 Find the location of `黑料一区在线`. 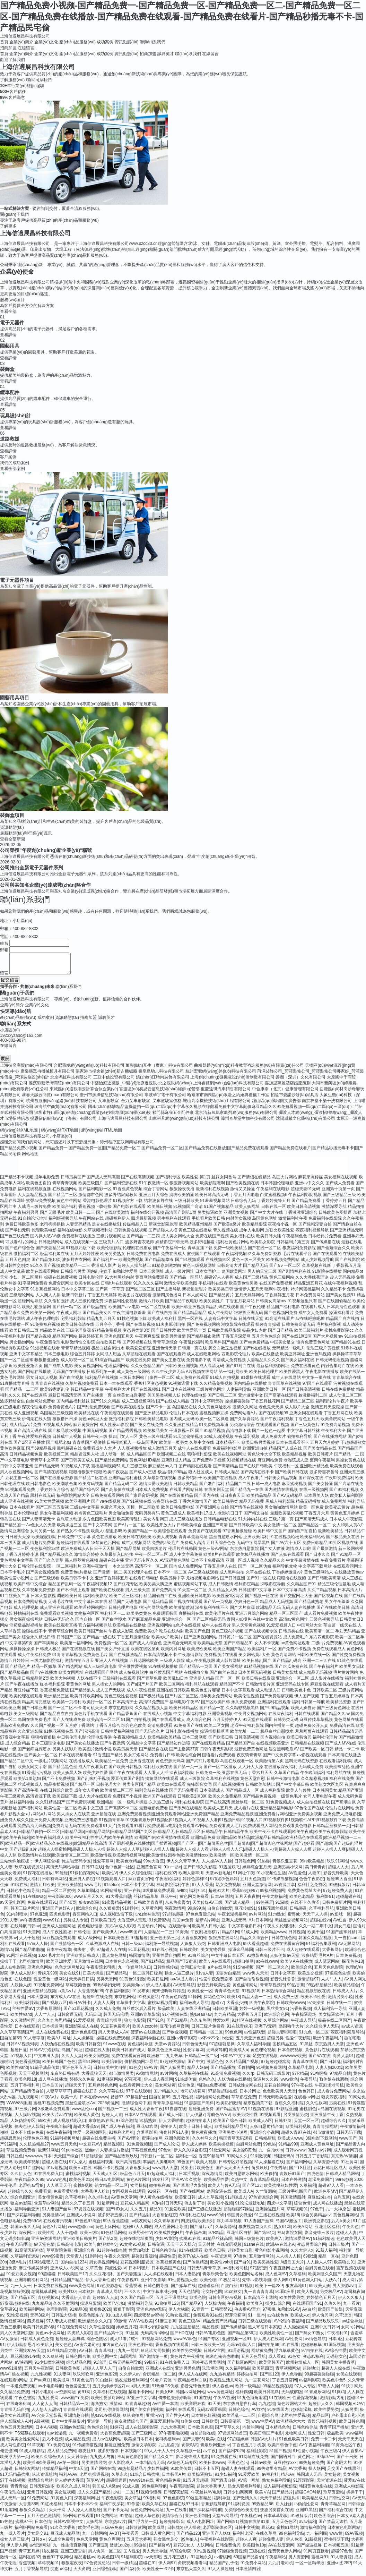

黑料一区在线 is located at coordinates (190, 1322).